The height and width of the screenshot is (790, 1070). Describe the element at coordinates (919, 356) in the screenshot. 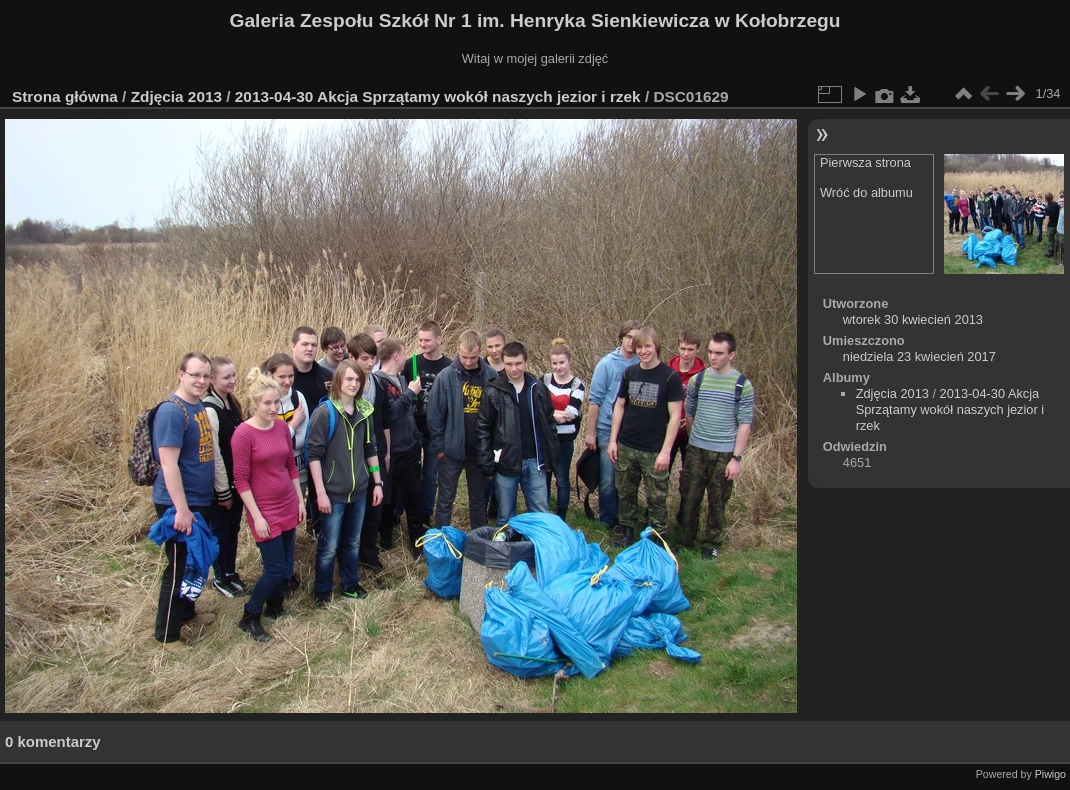

I see `niedziela 23 kwiecień 2017` at that location.